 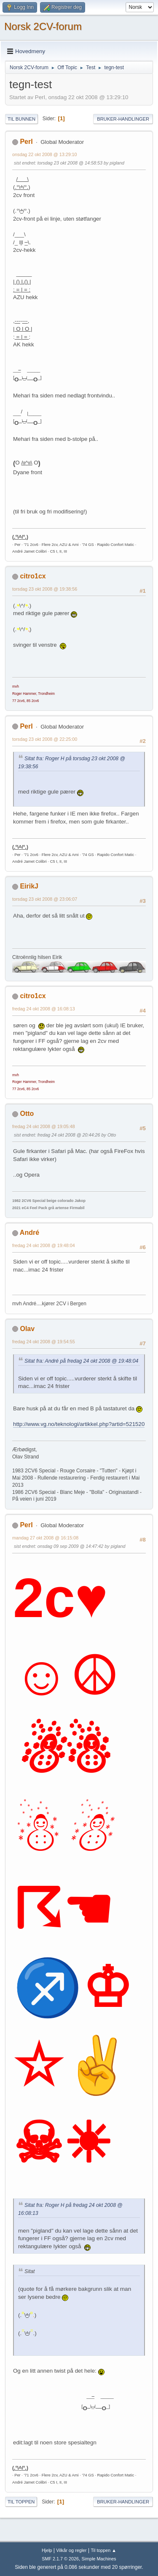 What do you see at coordinates (44, 588) in the screenshot?
I see `torsdag 23 okt 2008 @ 19:38:56` at bounding box center [44, 588].